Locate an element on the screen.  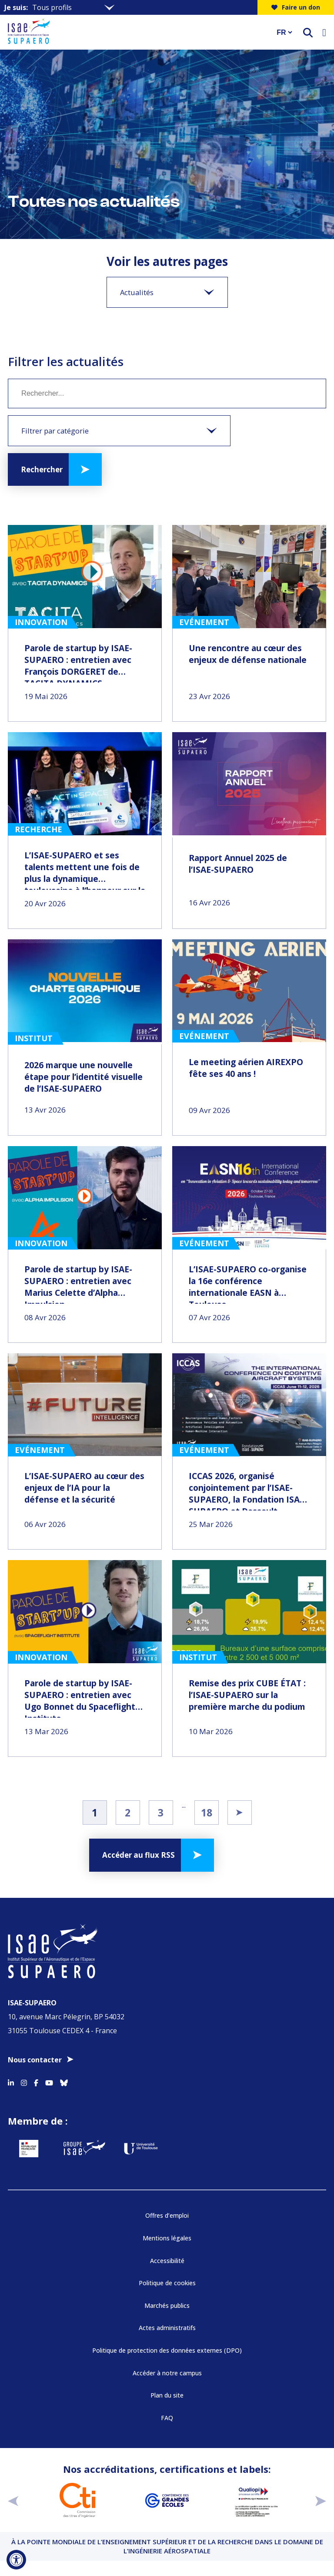
[Accéder au profil Linkedin] is located at coordinates (11, 2081).